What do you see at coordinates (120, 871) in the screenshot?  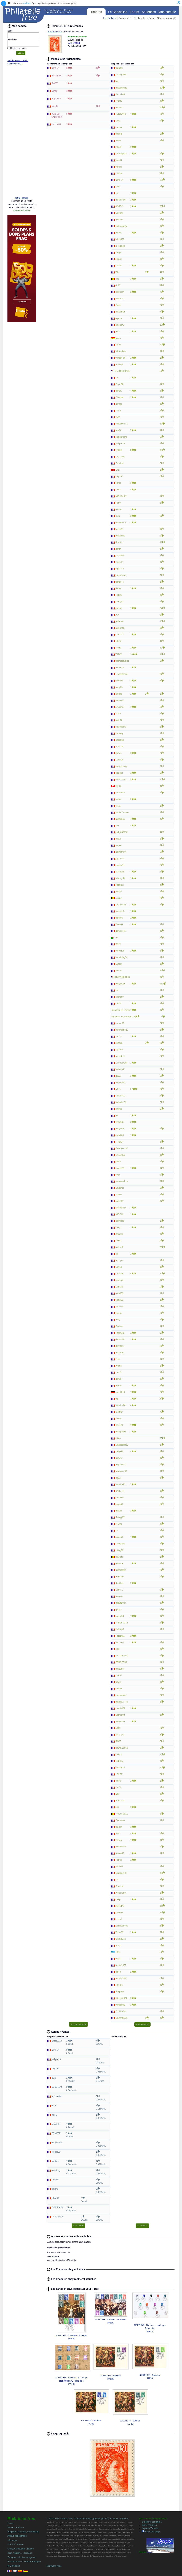 I see `EDMEEE` at bounding box center [120, 871].